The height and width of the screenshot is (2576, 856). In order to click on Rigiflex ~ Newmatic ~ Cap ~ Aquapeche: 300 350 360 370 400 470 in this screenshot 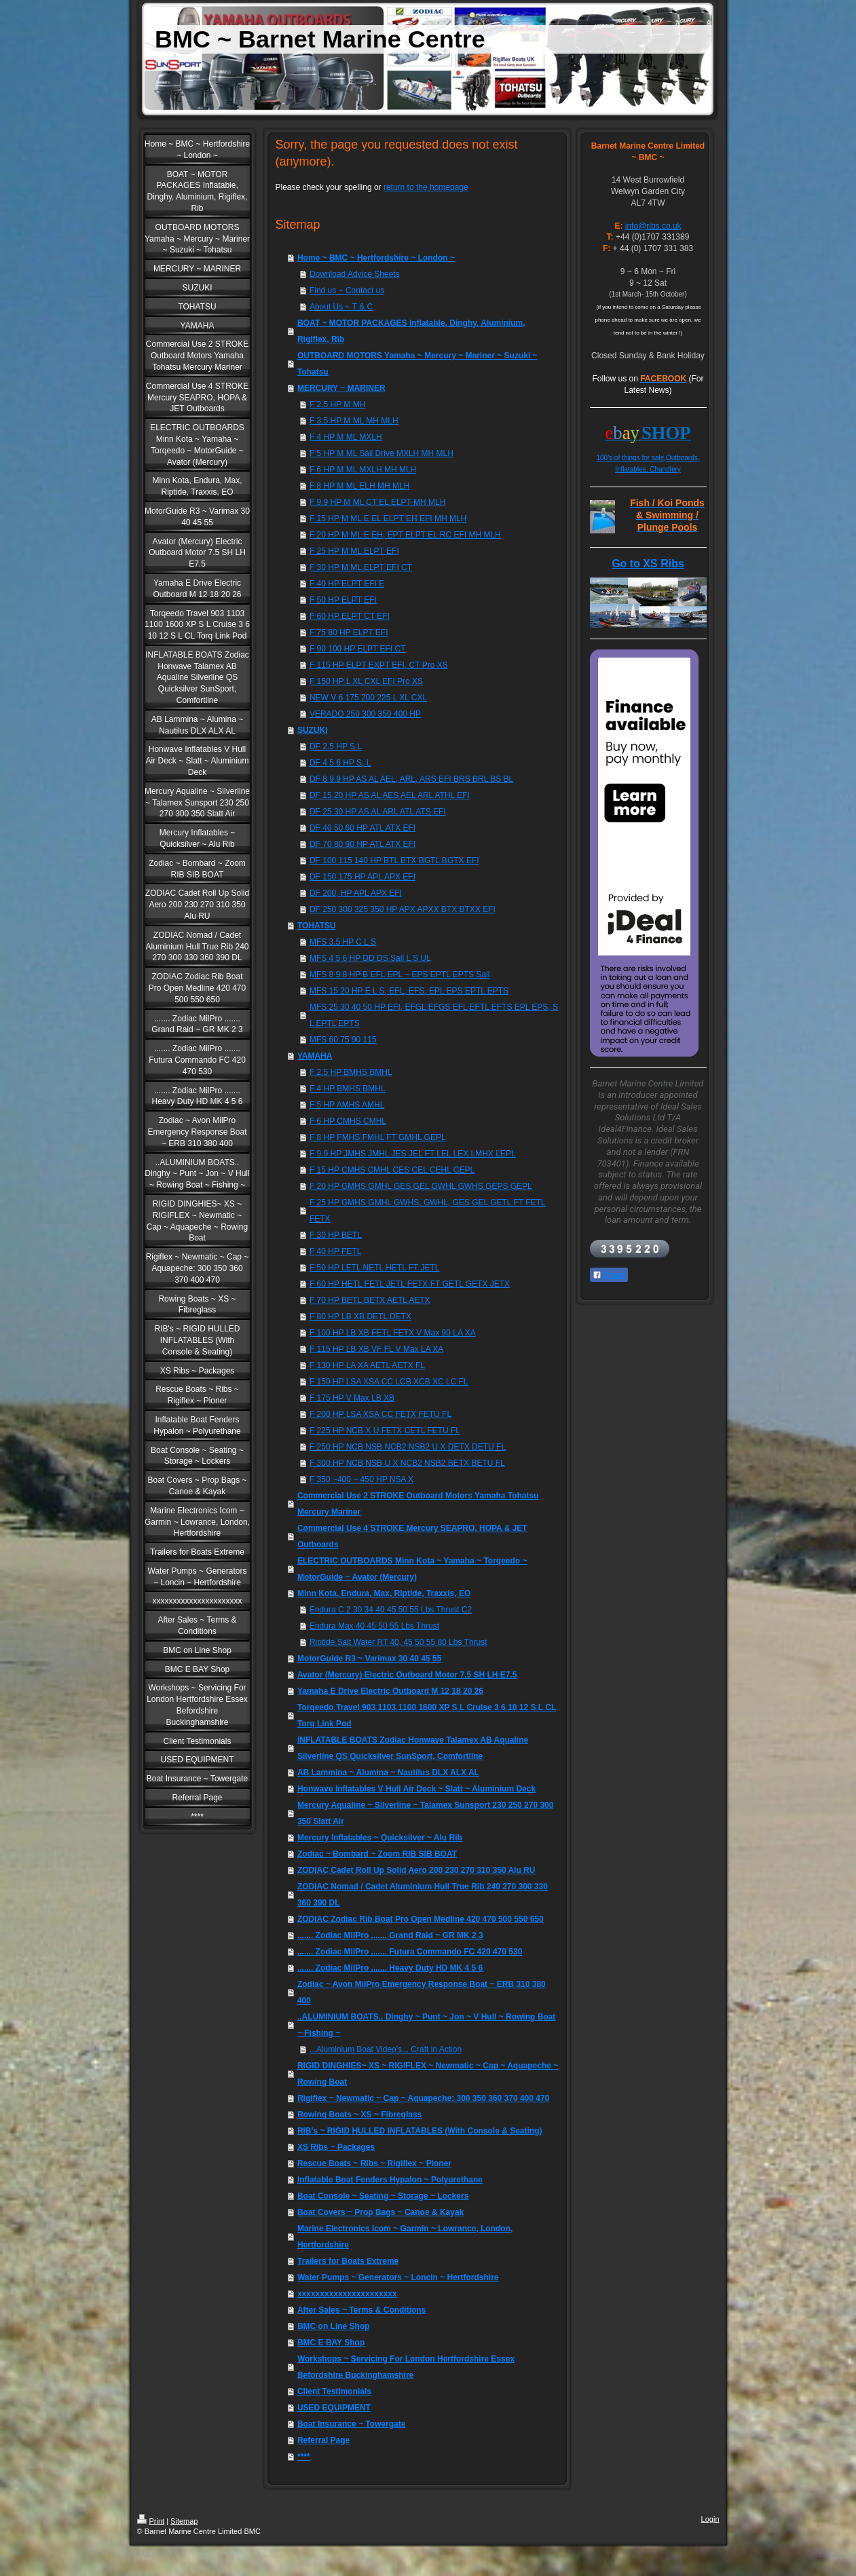, I will do `click(423, 2098)`.